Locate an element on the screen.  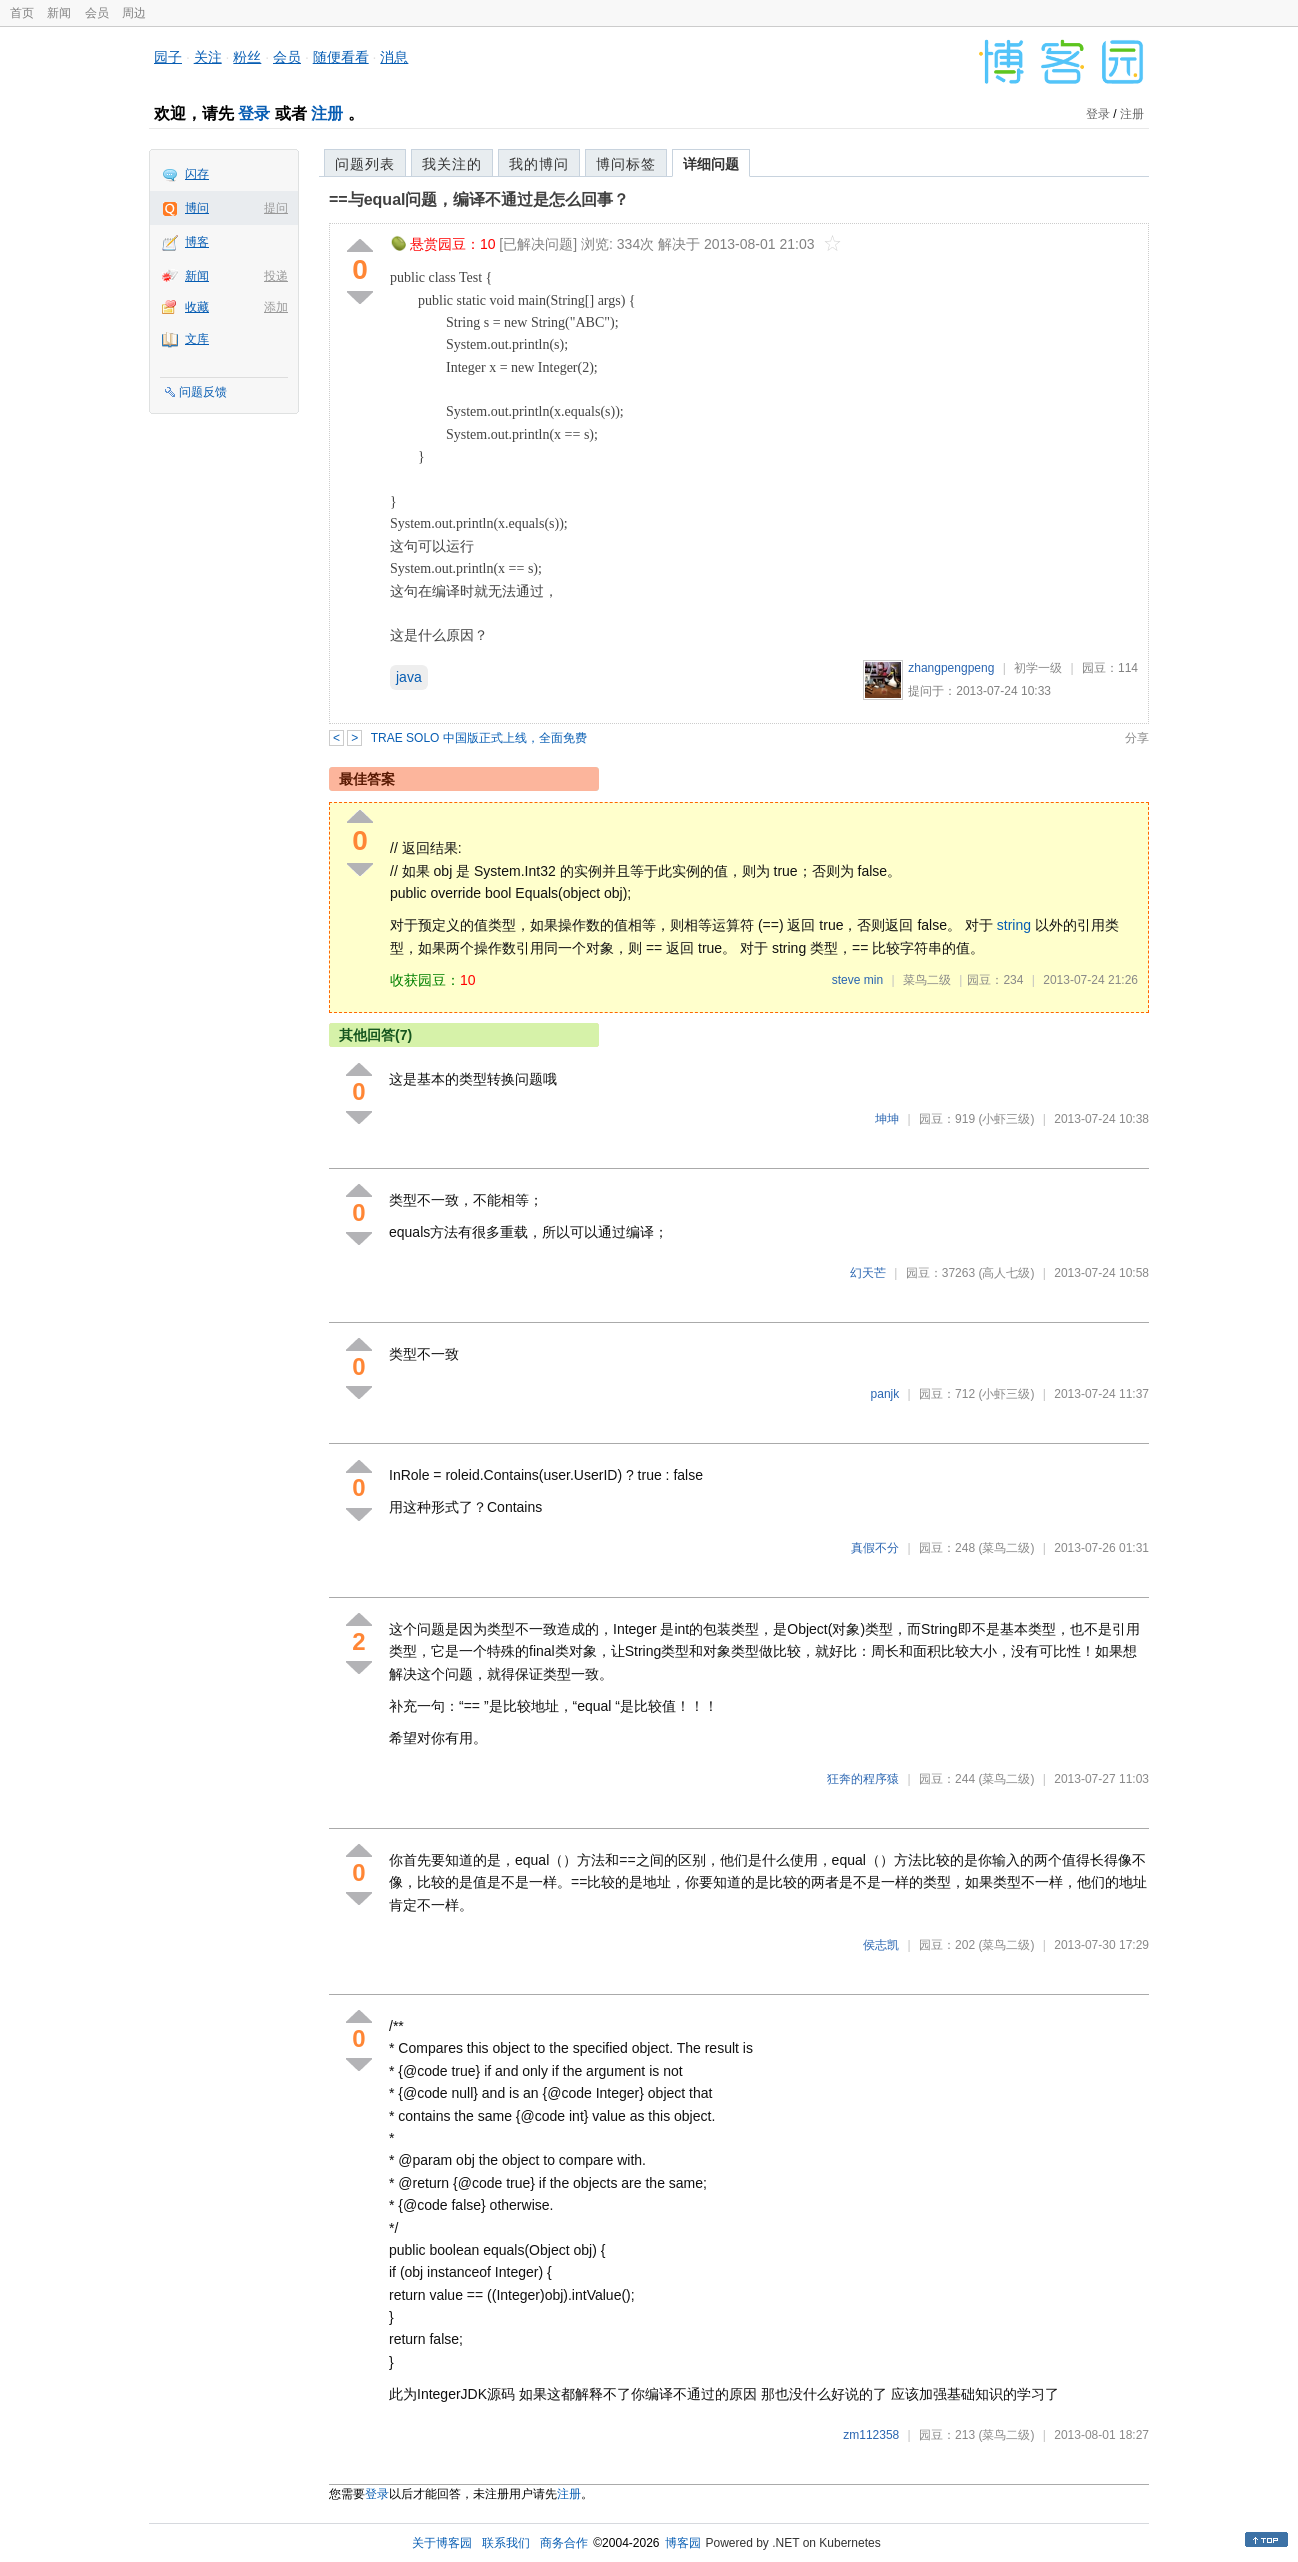
博客 is located at coordinates (197, 242).